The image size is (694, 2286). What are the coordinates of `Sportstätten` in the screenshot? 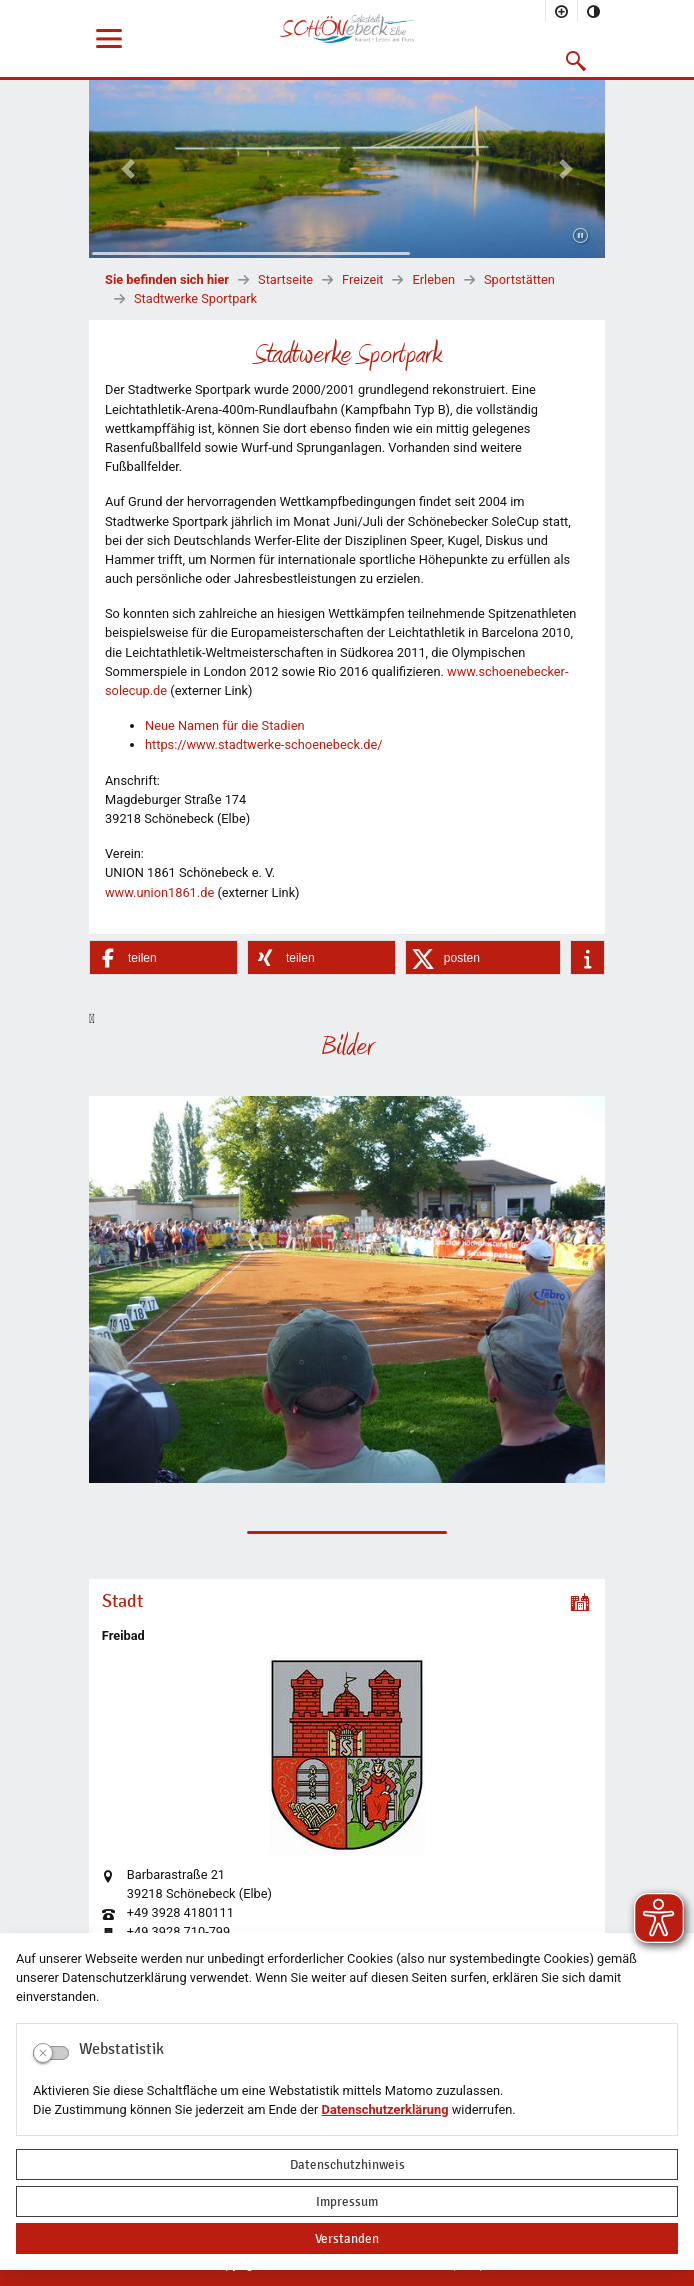 It's located at (519, 279).